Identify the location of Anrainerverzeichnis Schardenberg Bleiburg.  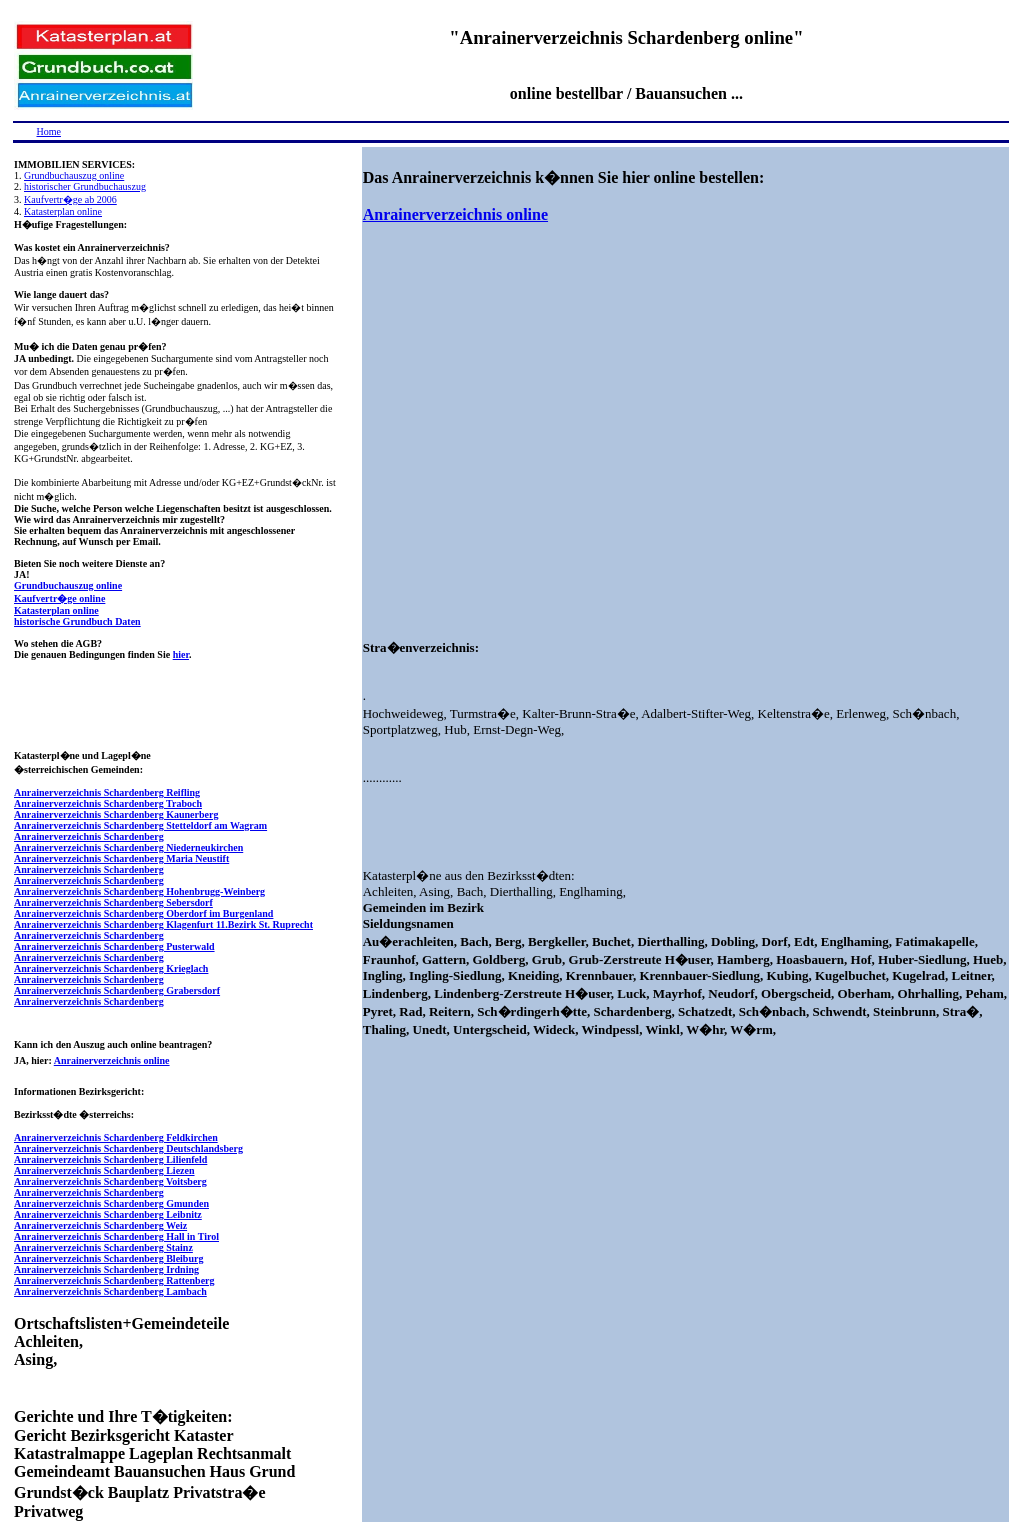
(108, 1258).